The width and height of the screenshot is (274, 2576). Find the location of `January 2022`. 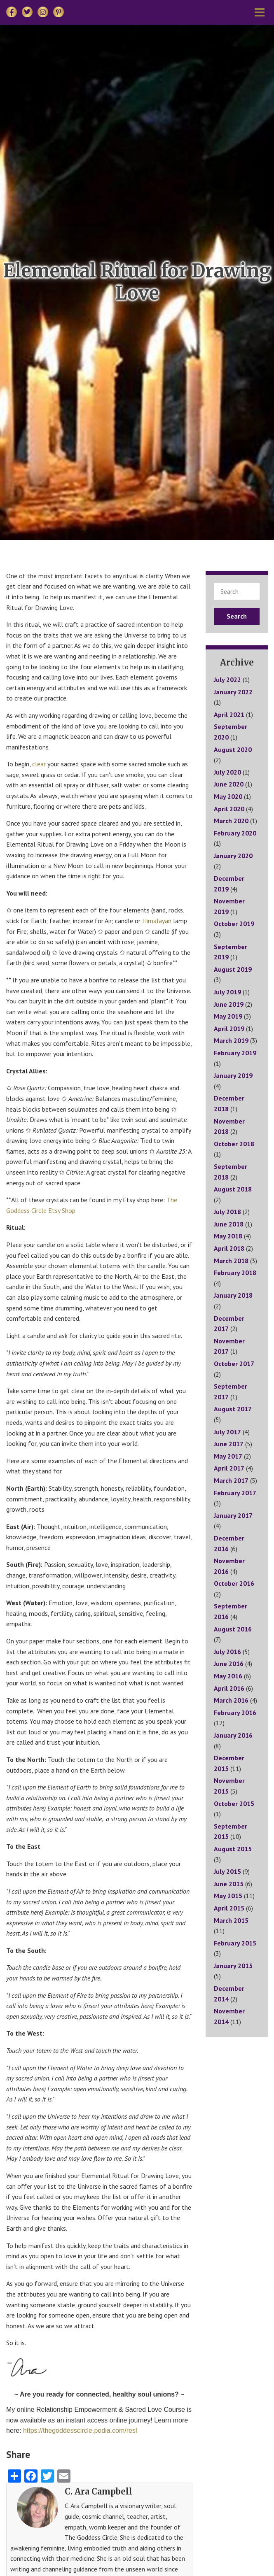

January 2022 is located at coordinates (233, 692).